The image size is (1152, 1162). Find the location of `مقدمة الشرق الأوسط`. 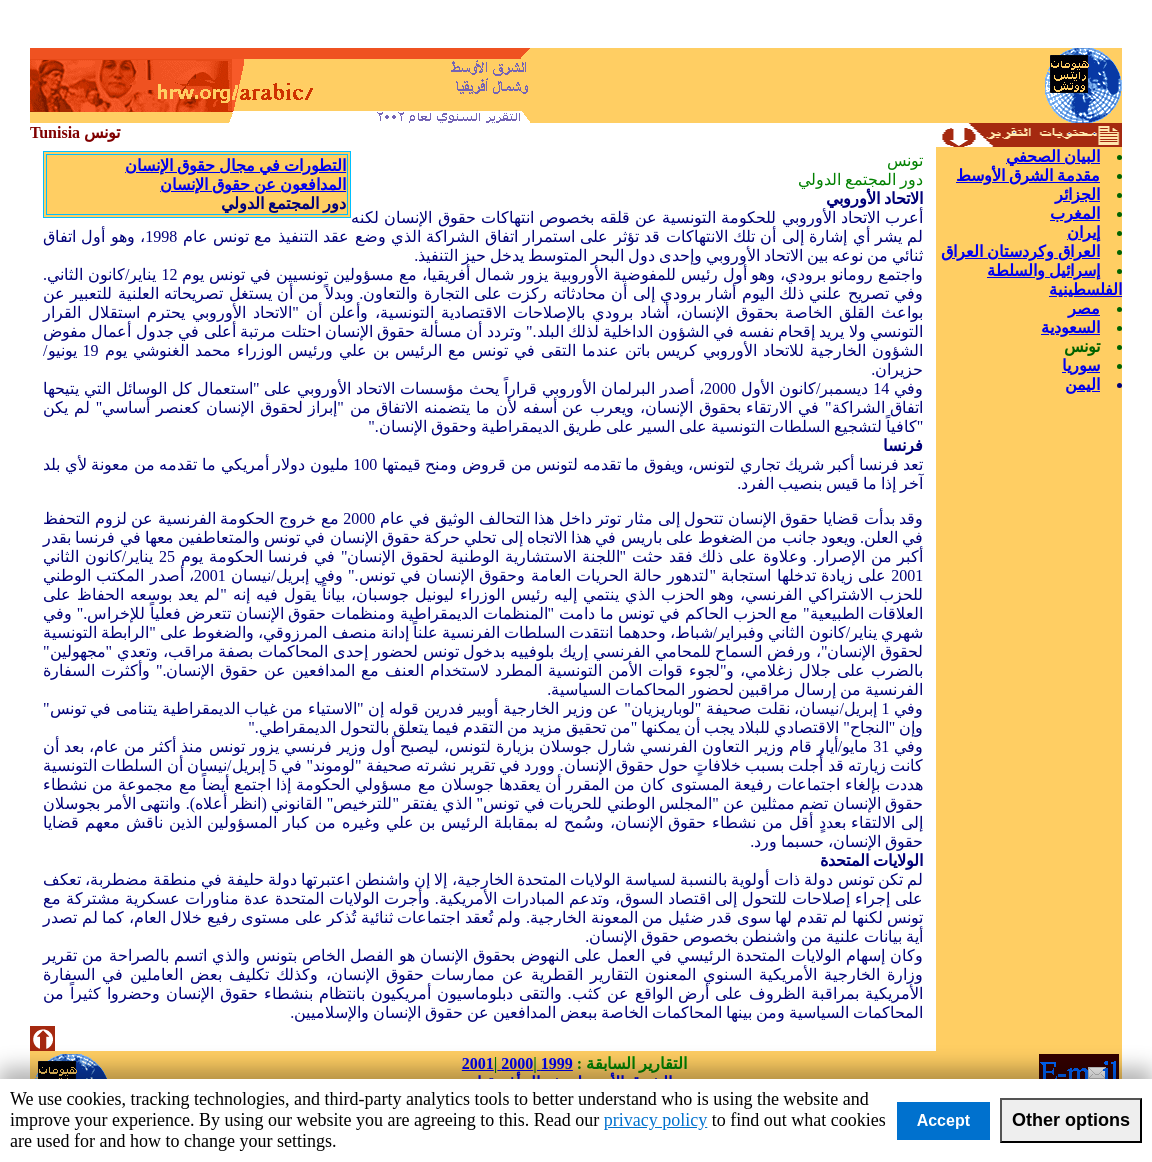

مقدمة الشرق الأوسط is located at coordinates (1028, 175).